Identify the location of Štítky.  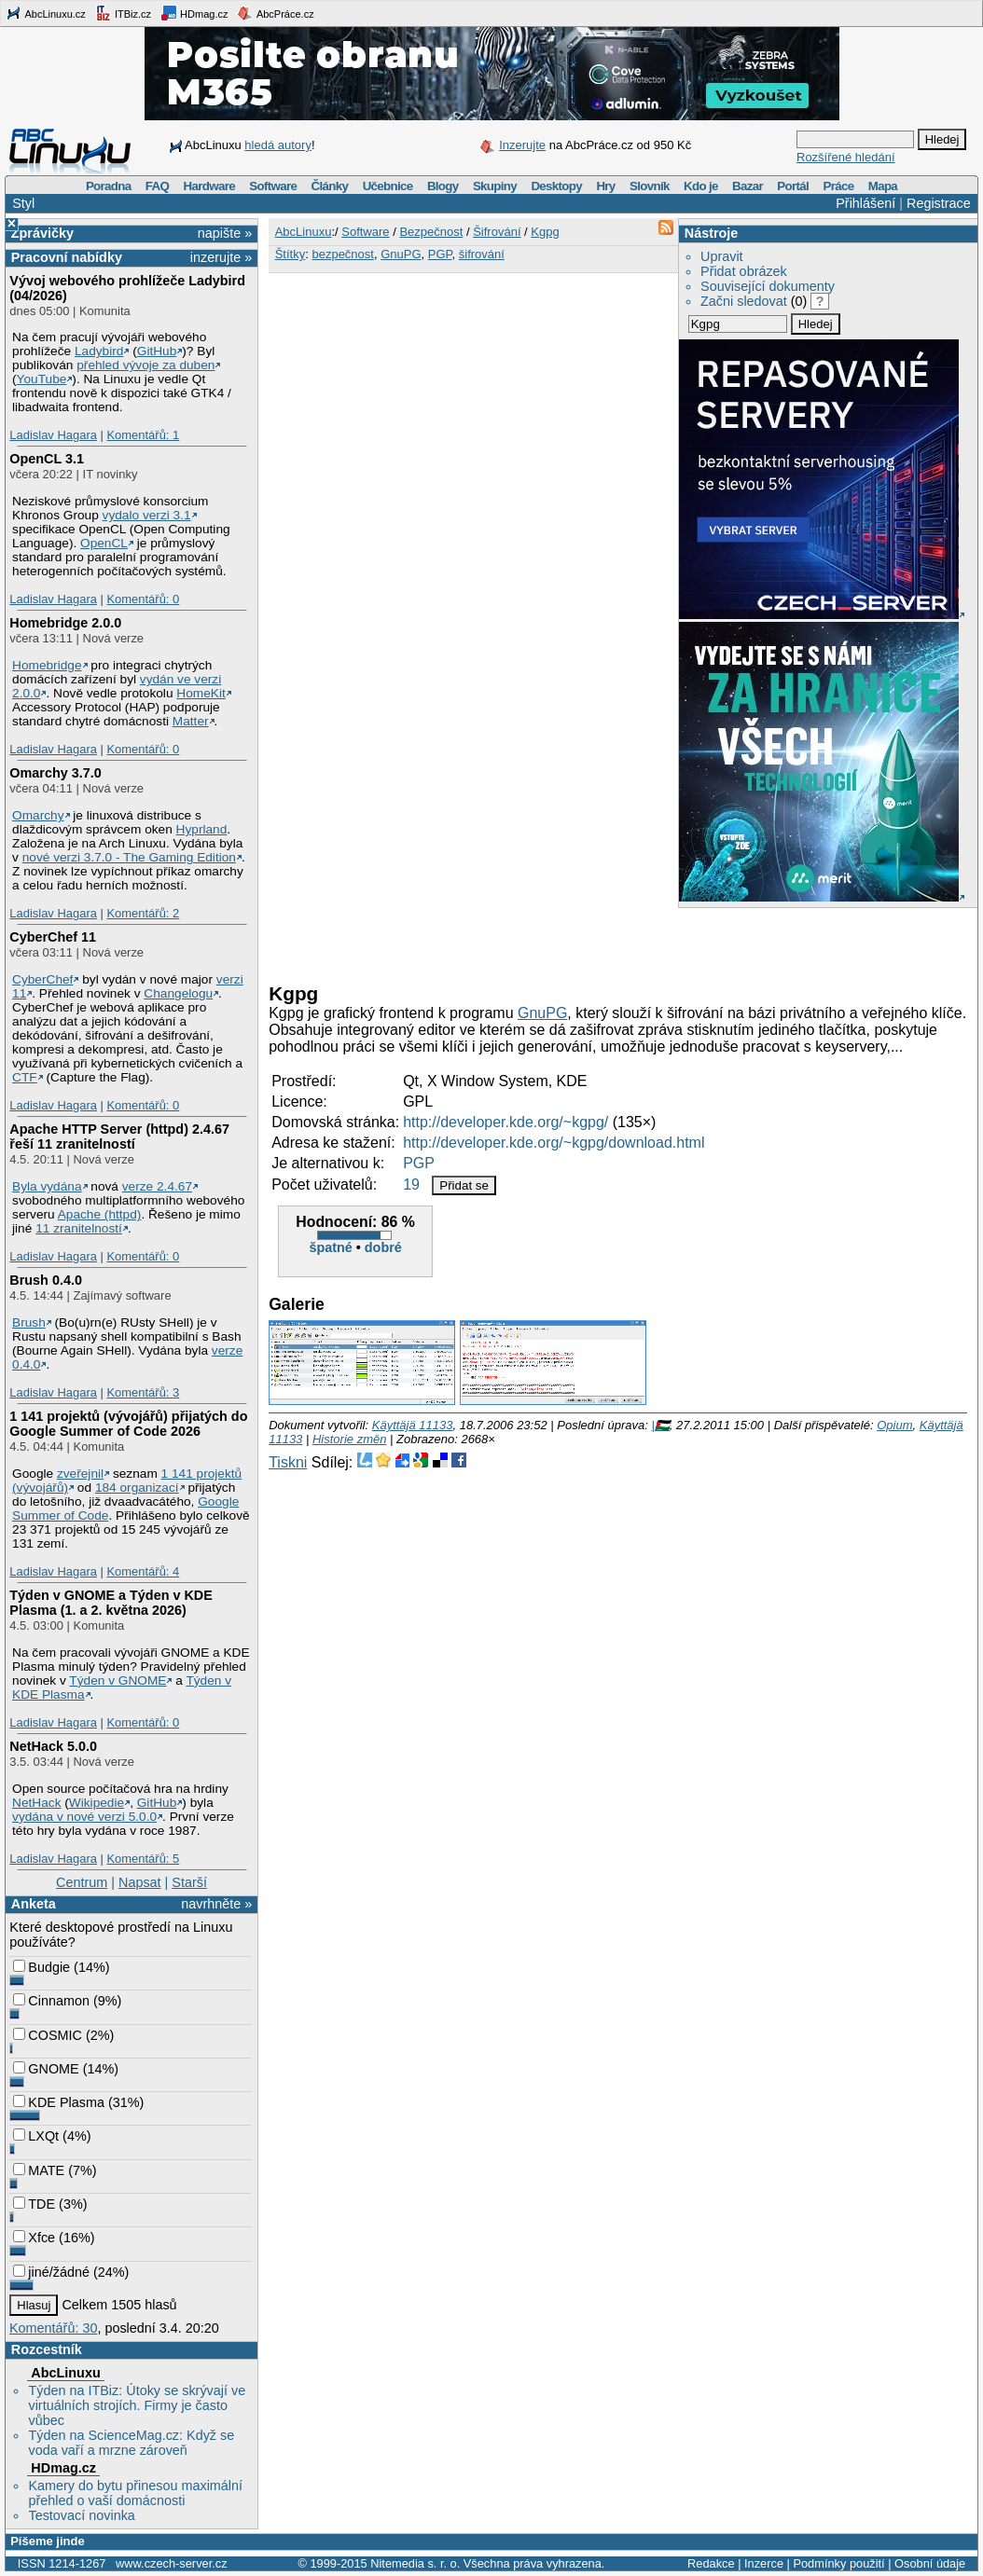
(290, 254).